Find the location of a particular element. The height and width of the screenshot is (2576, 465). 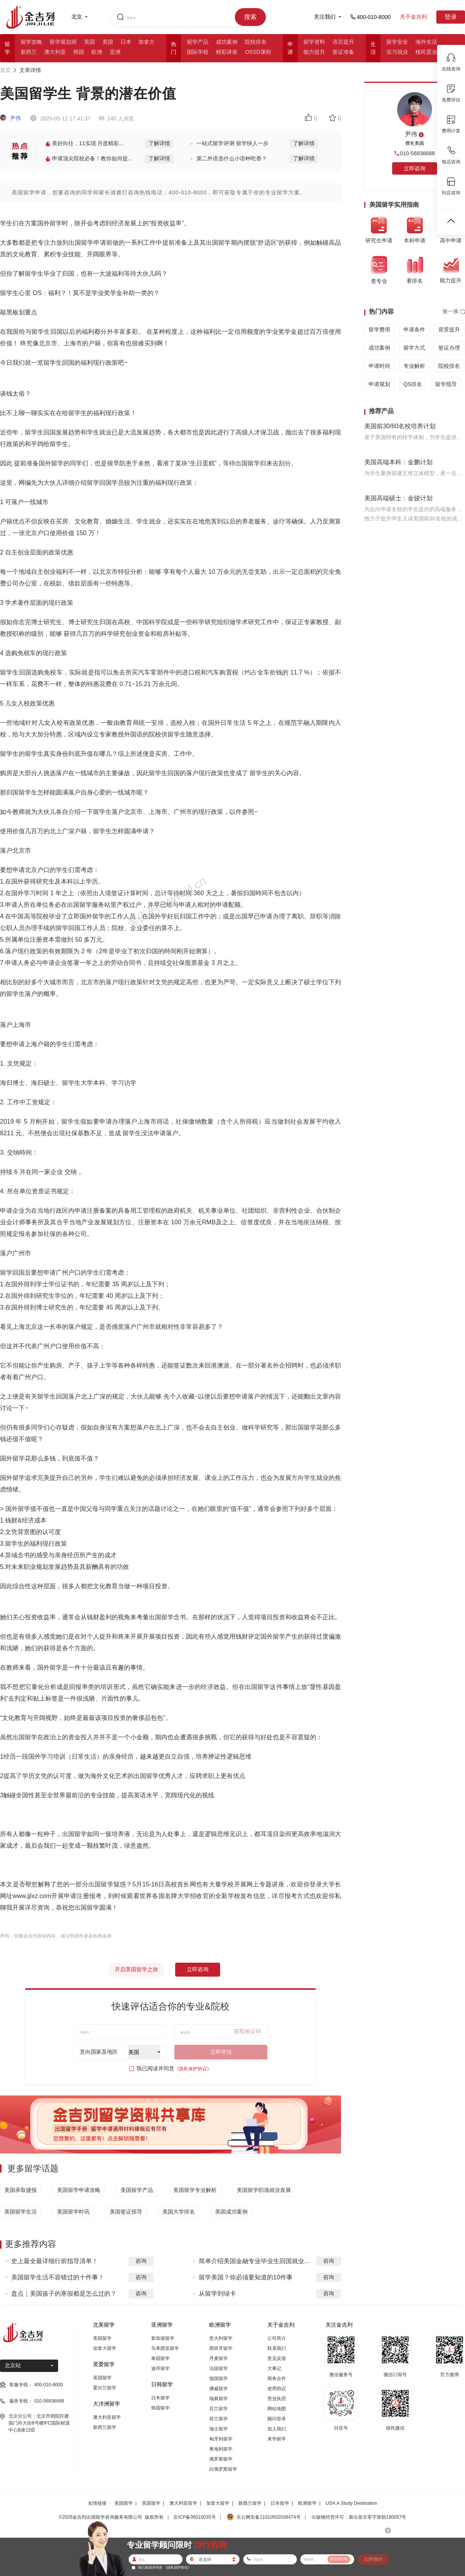

迪拜留学 is located at coordinates (160, 2368).